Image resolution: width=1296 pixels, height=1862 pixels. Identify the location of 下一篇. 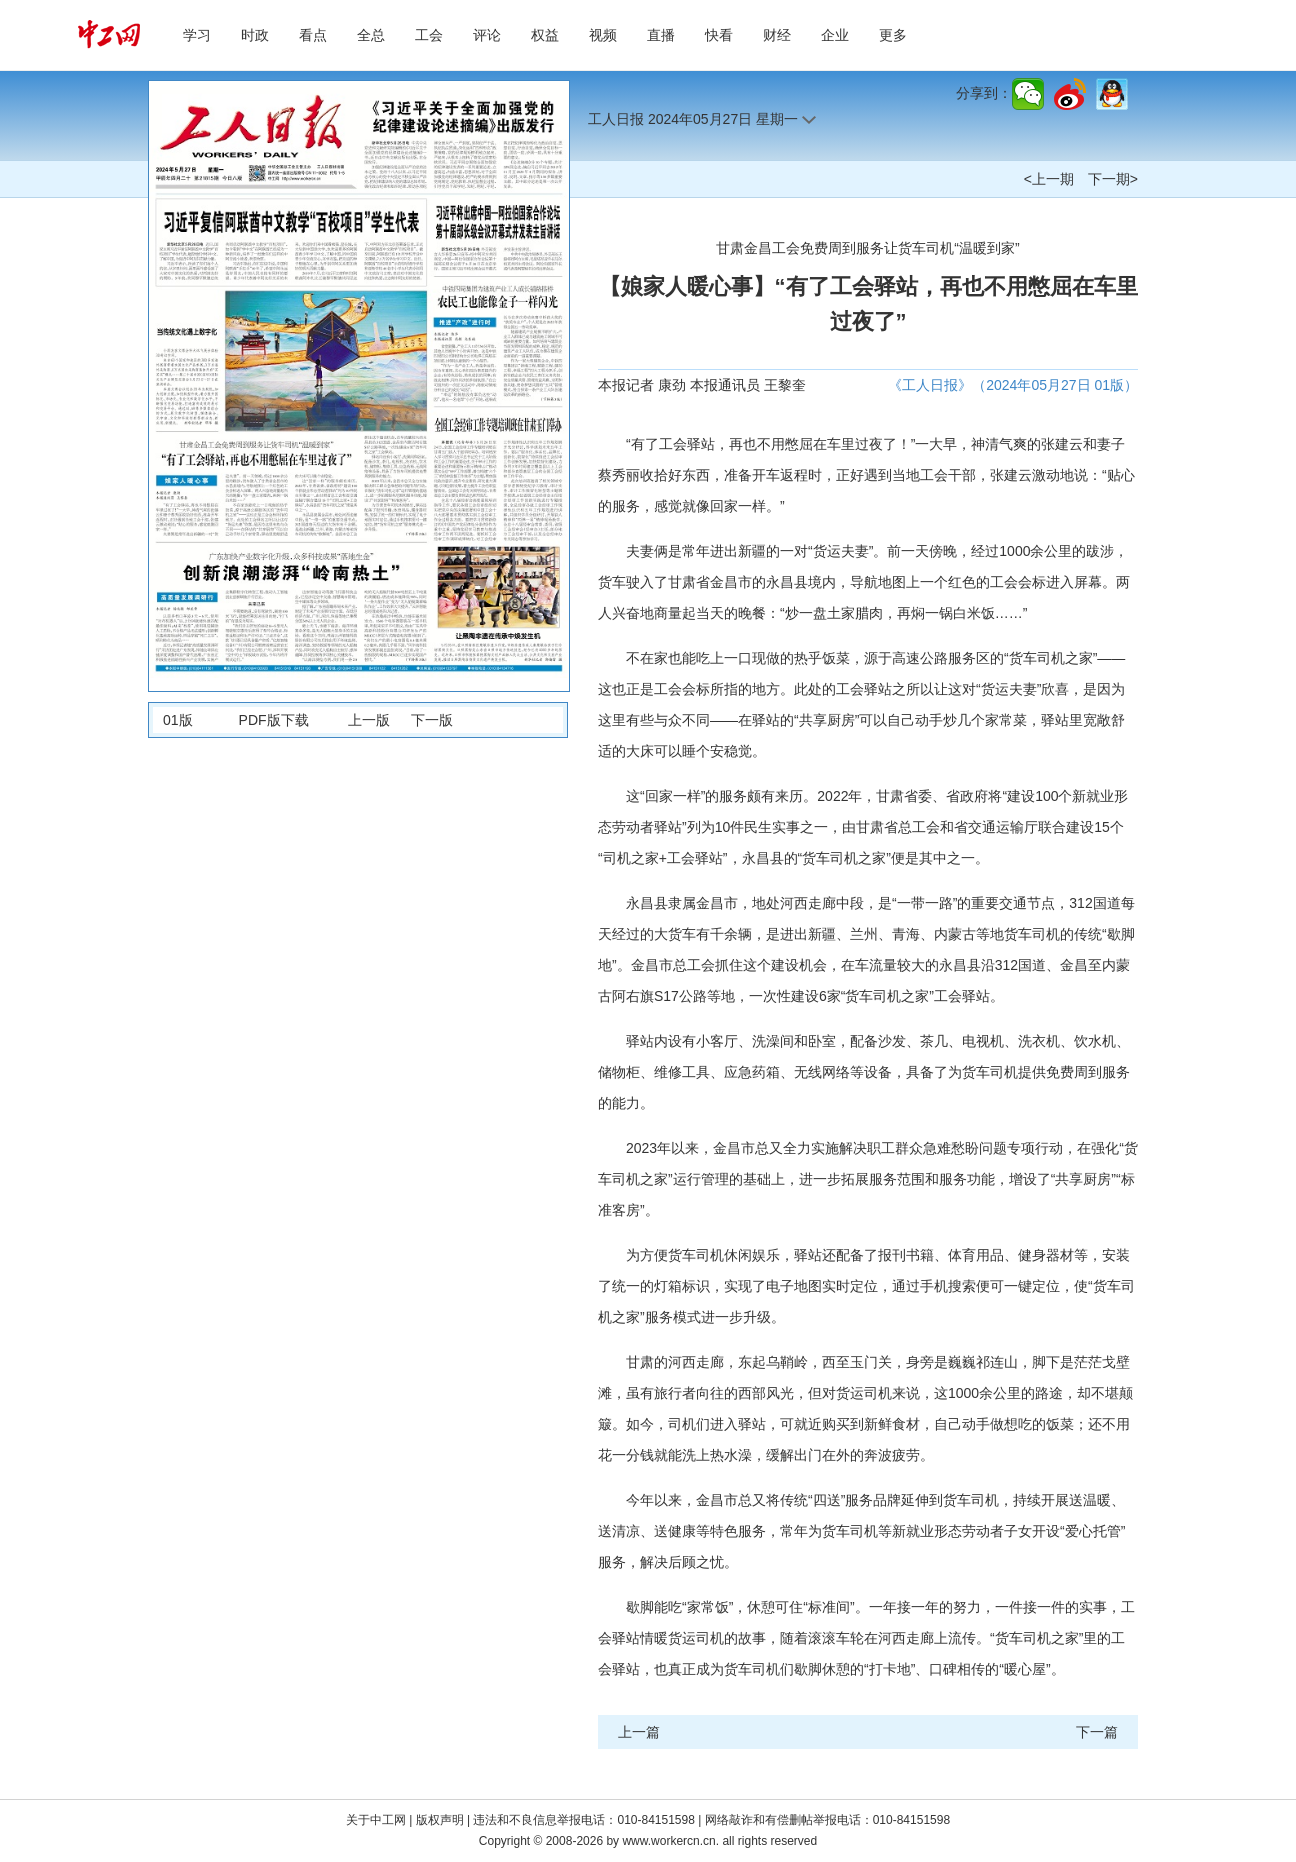
(1097, 1732).